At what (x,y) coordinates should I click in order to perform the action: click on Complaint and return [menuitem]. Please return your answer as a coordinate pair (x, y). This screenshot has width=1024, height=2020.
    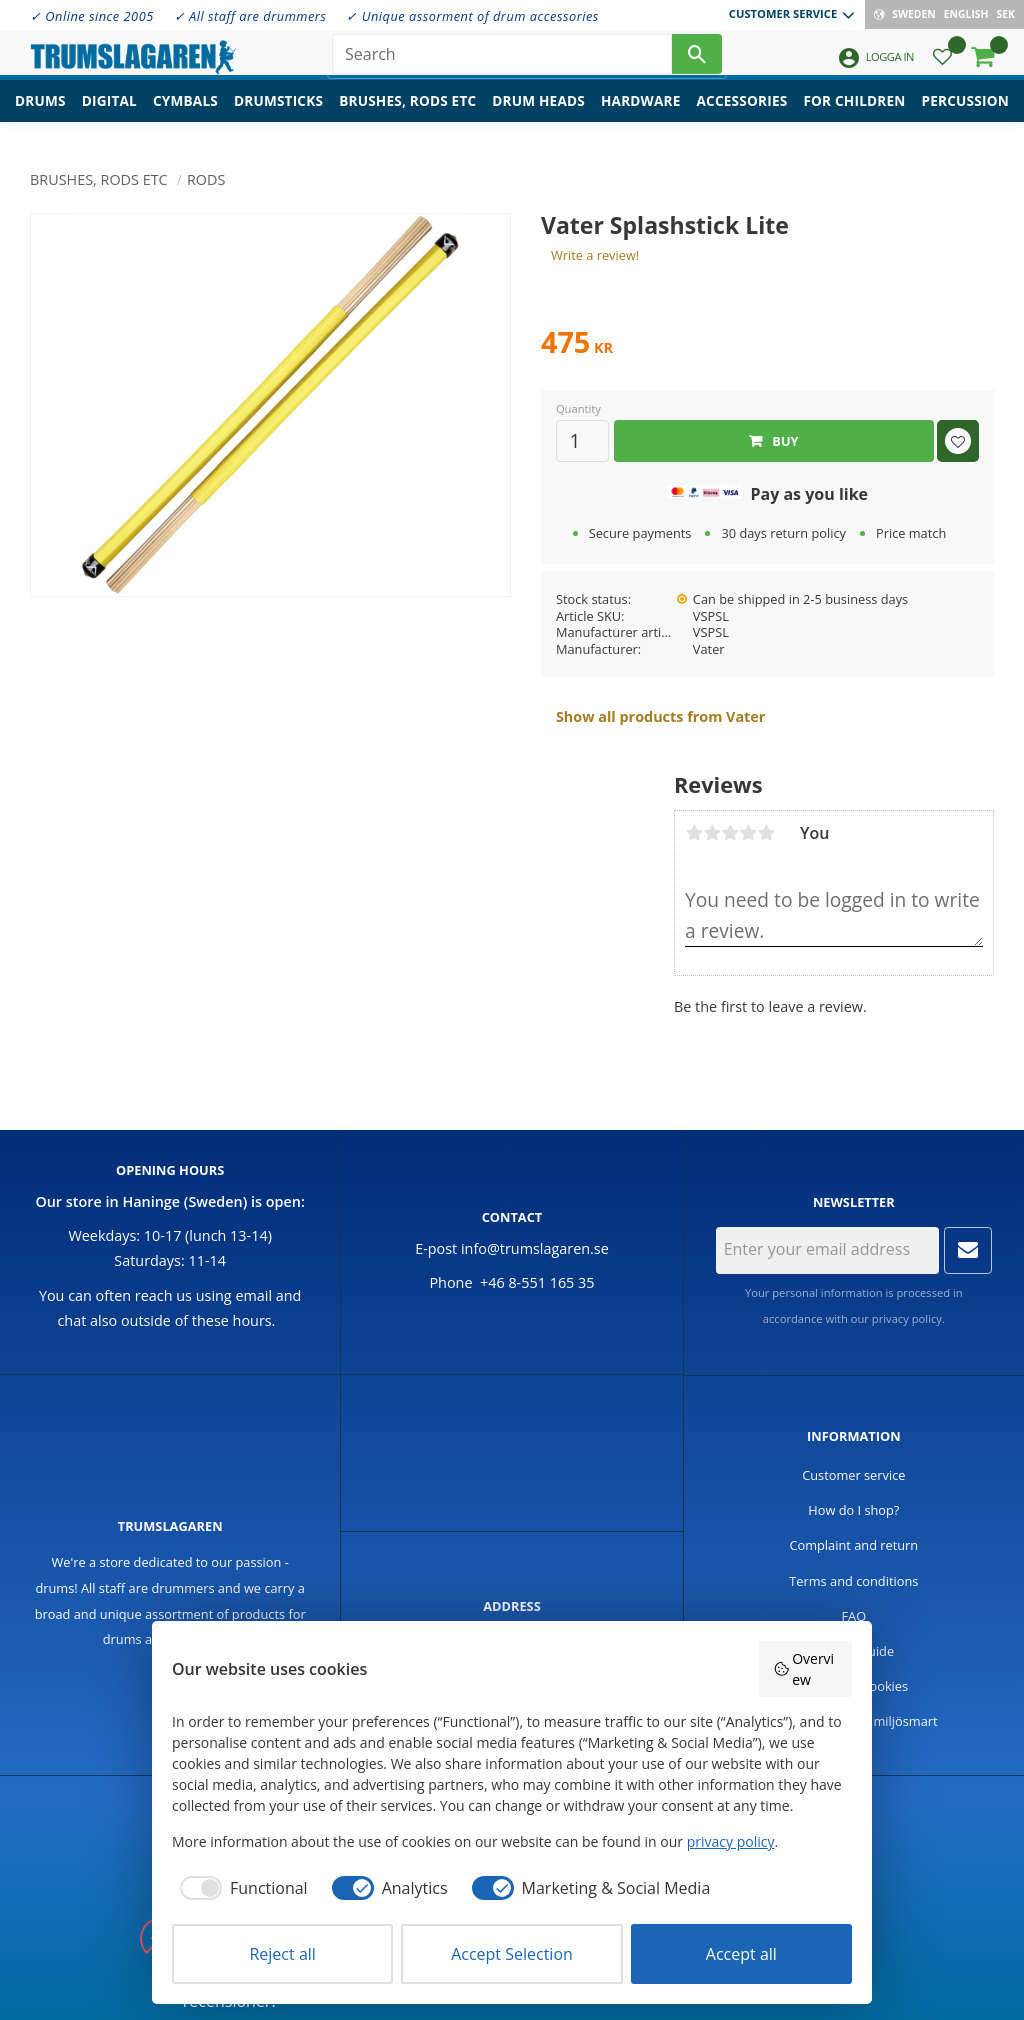
    Looking at the image, I should click on (853, 1545).